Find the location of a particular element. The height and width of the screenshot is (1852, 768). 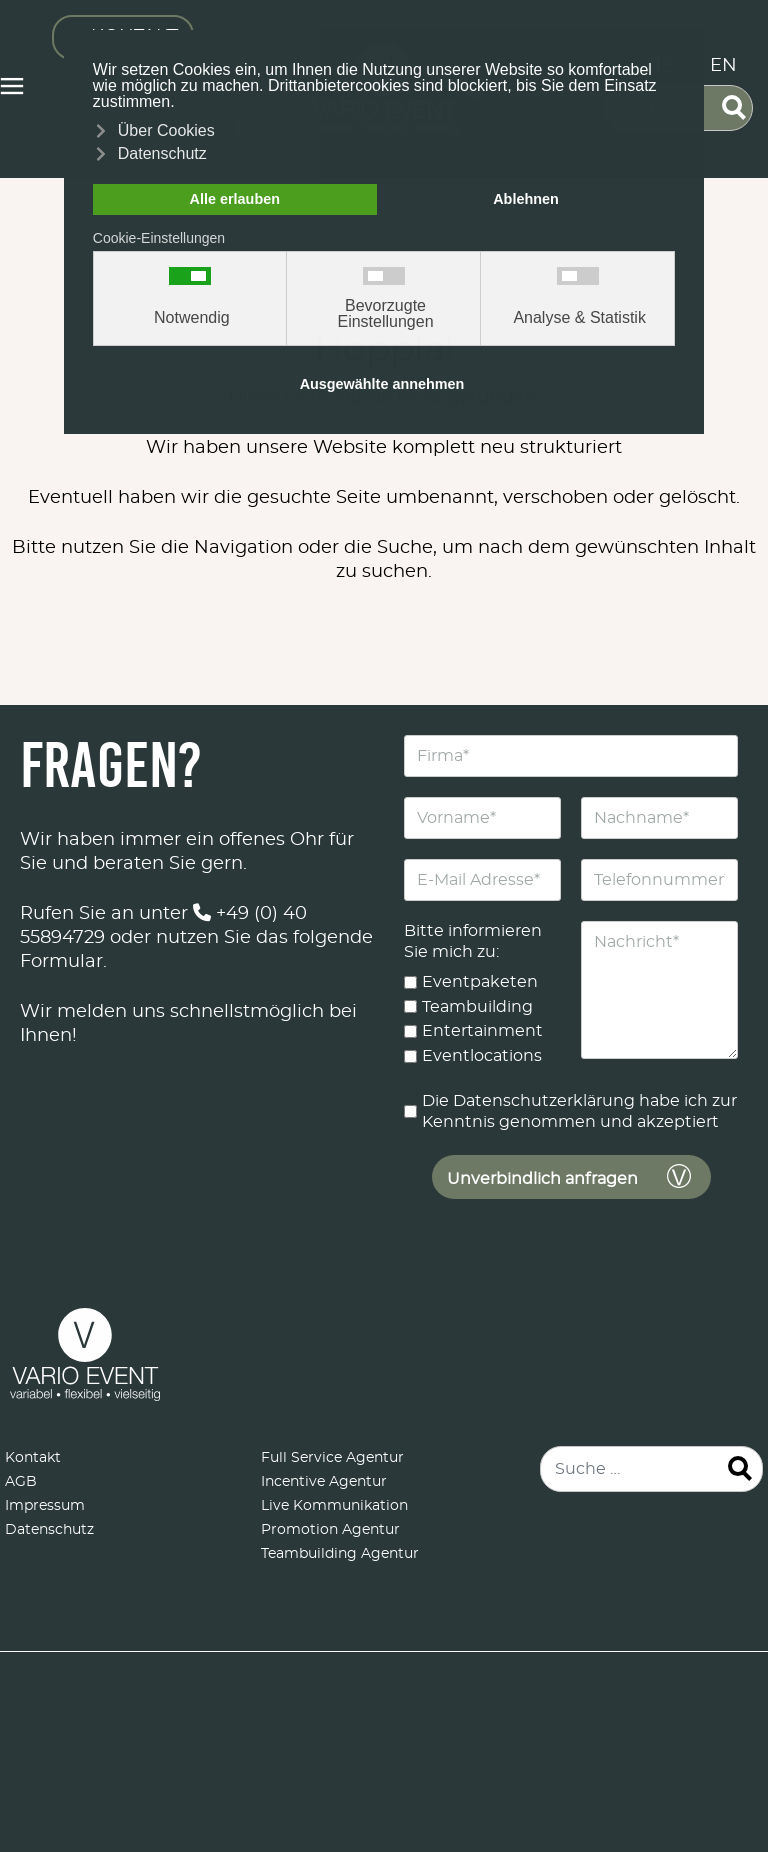

Datenschutz [button] is located at coordinates (162, 153).